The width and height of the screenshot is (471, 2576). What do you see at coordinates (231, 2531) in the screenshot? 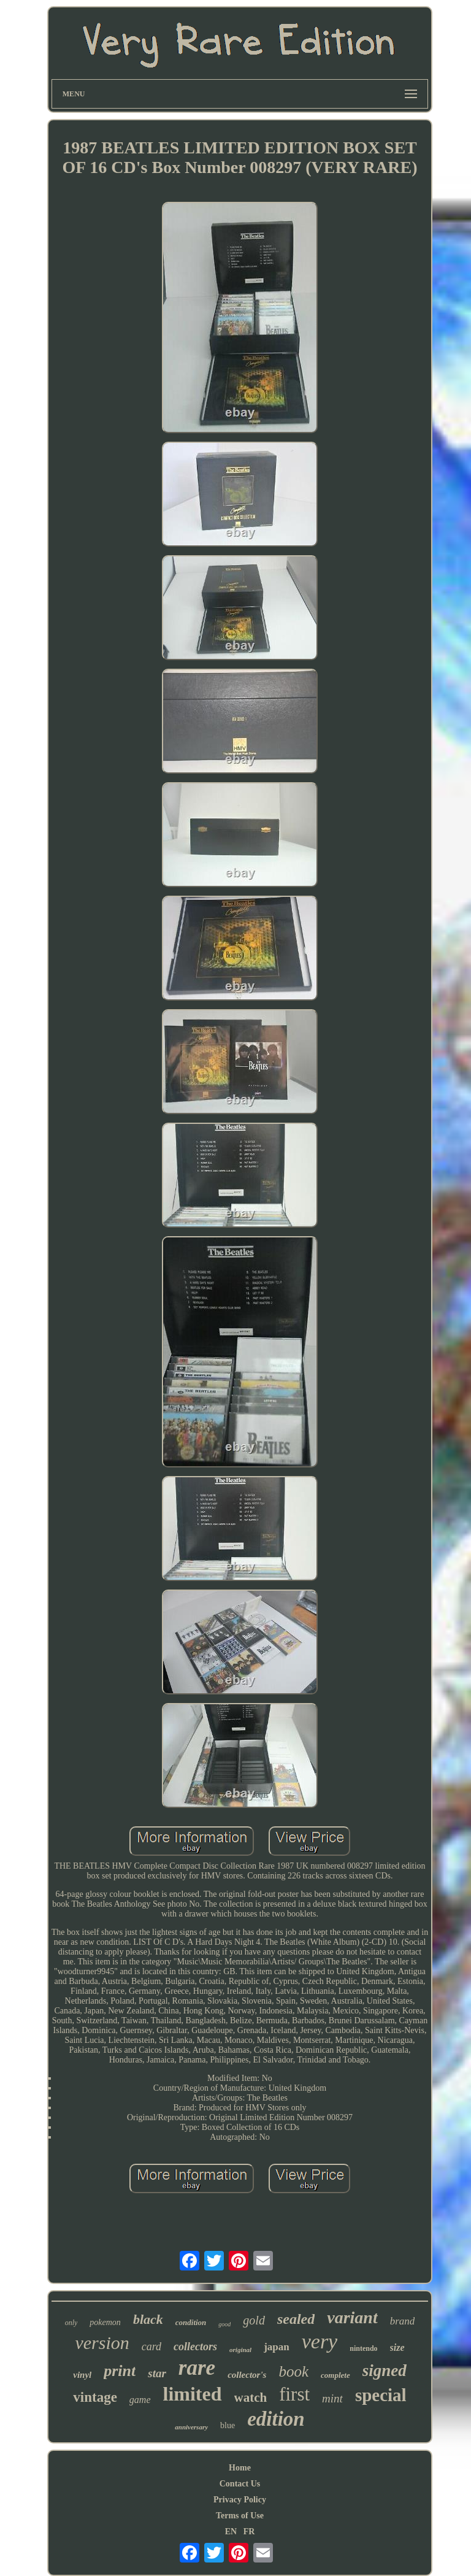
I see `EN` at bounding box center [231, 2531].